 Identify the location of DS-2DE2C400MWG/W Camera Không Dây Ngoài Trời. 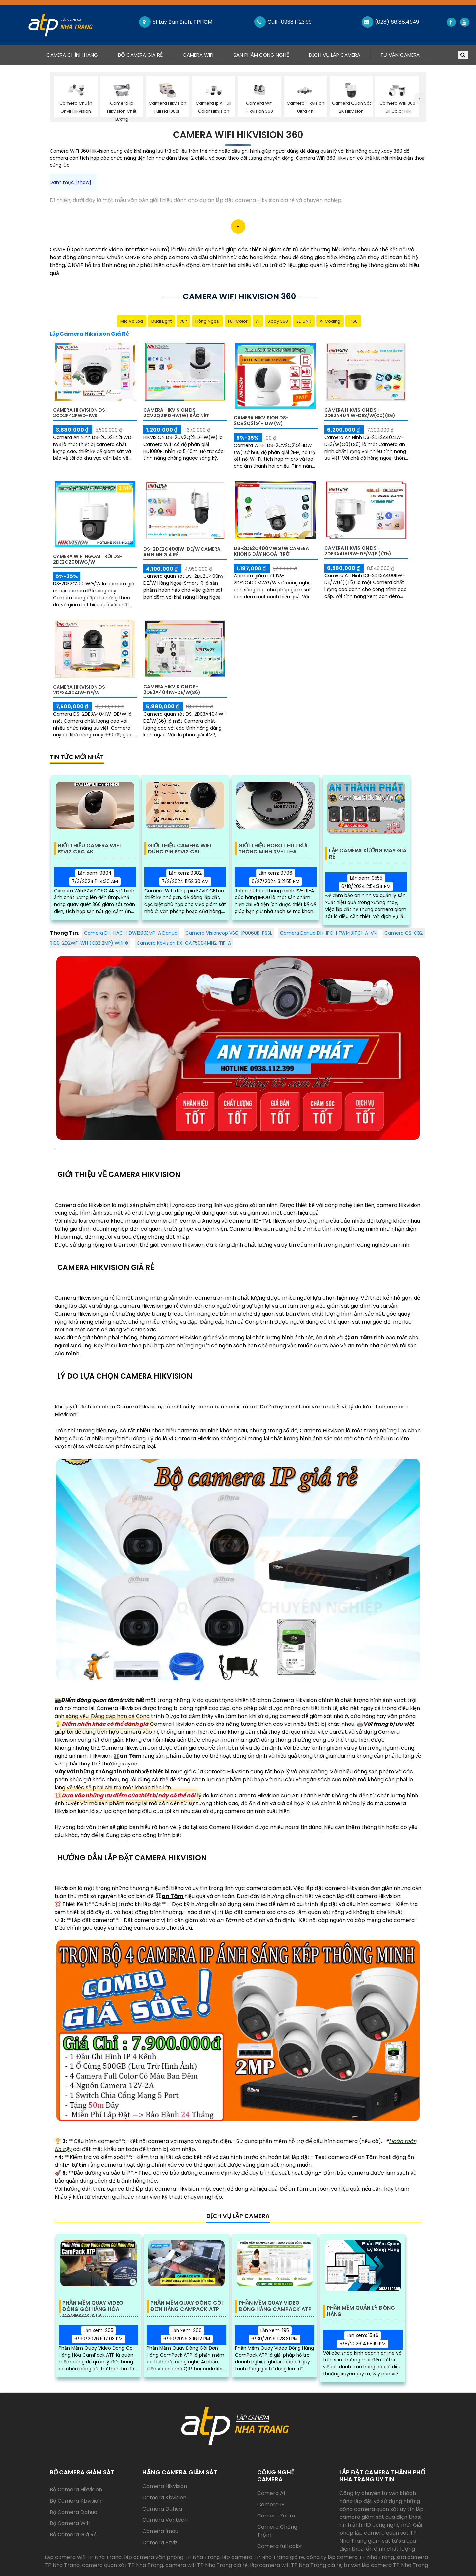
(271, 551).